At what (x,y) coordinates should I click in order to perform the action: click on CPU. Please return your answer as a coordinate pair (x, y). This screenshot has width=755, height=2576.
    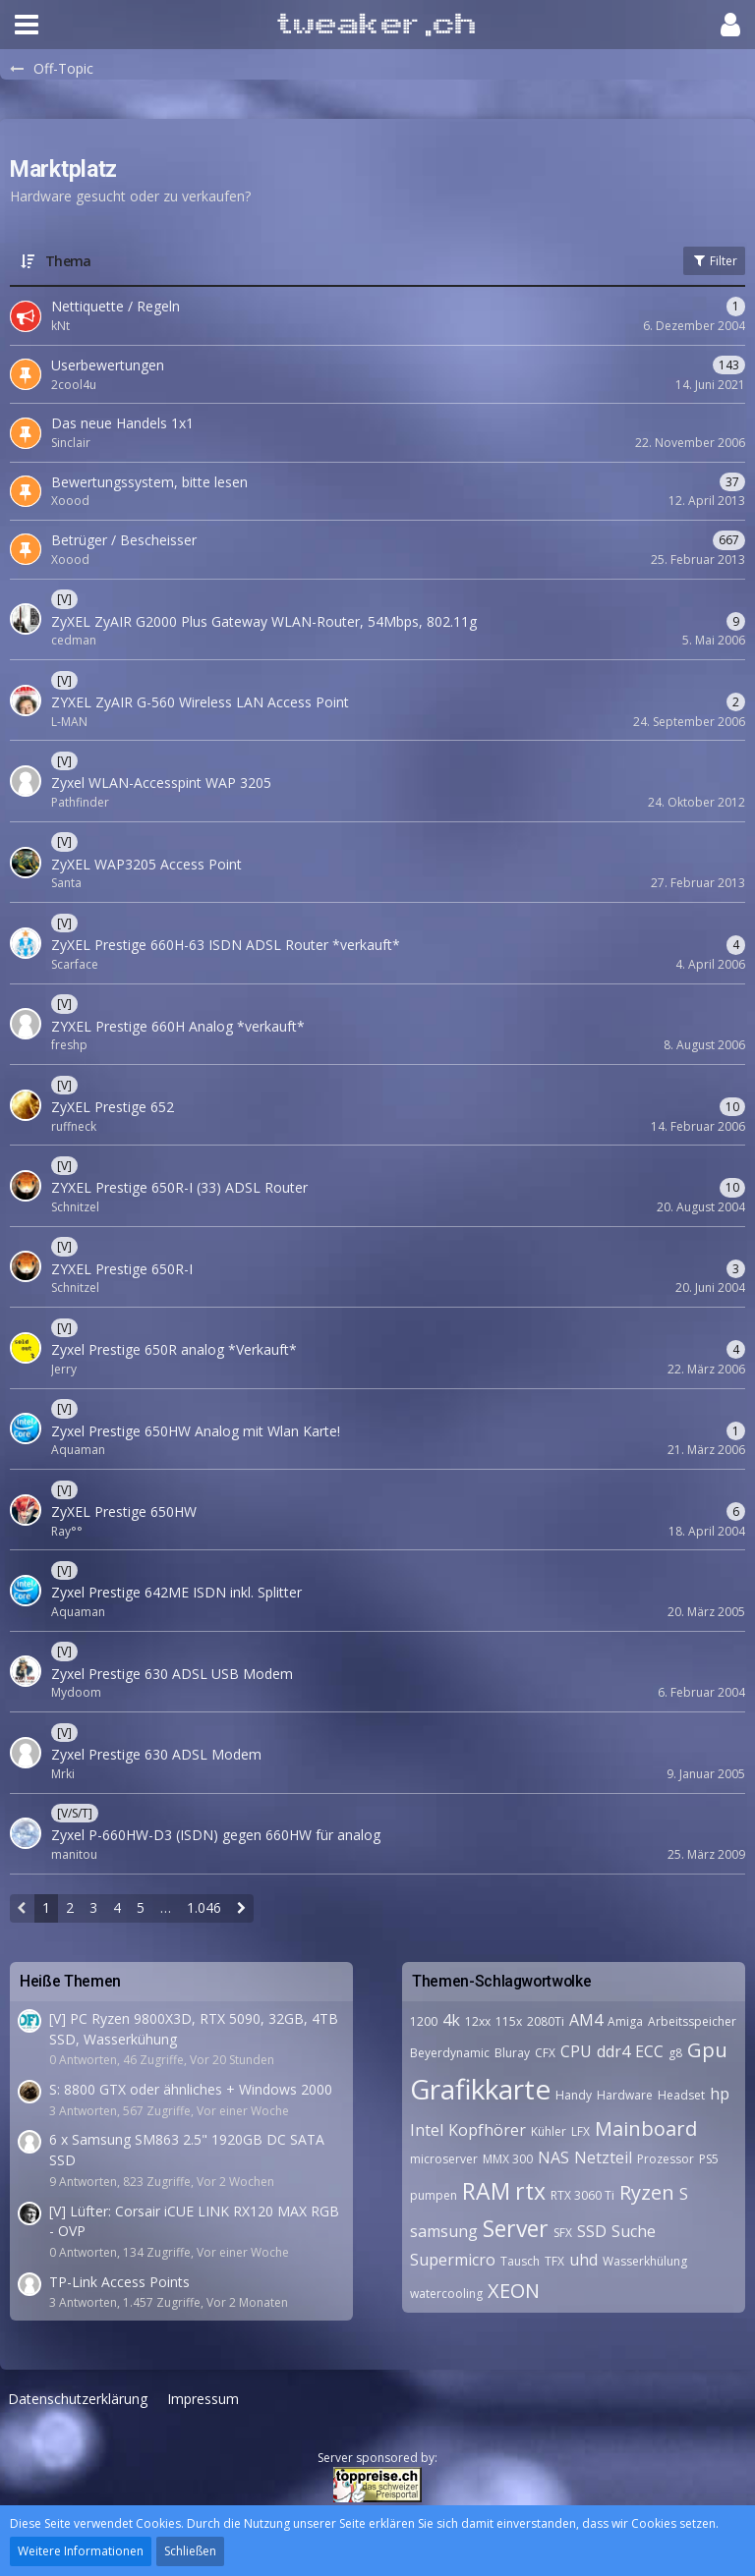
    Looking at the image, I should click on (576, 2051).